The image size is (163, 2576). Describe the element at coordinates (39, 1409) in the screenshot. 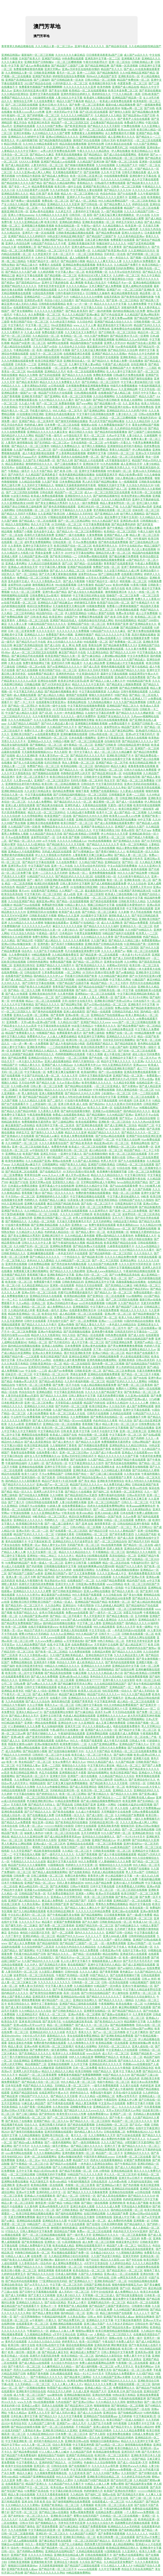

I see `欧美多毛老太色视频` at that location.